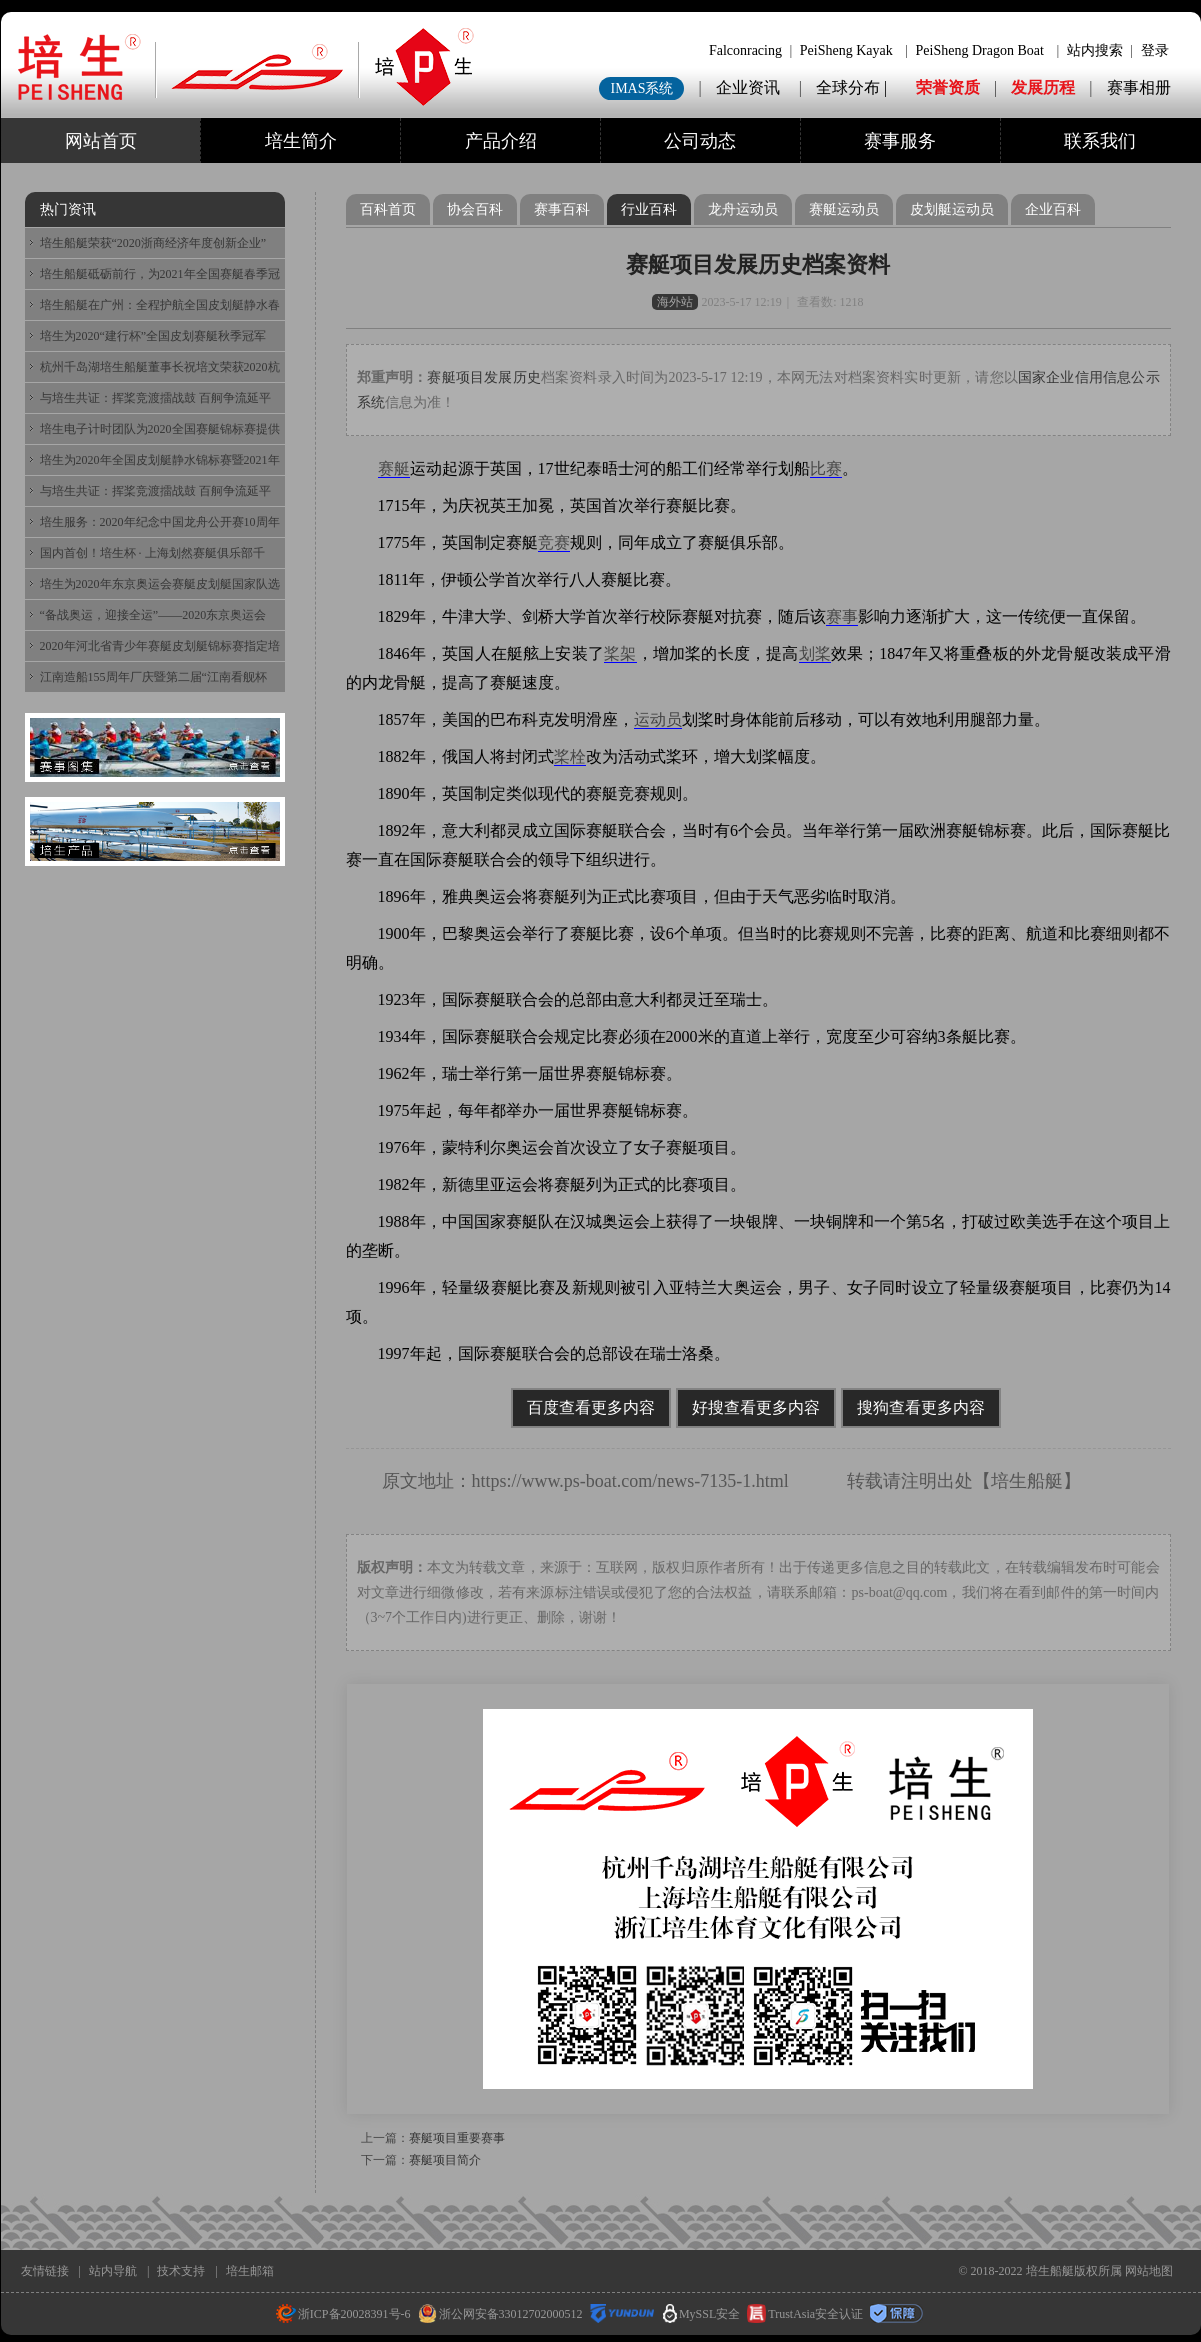 Image resolution: width=1201 pixels, height=2342 pixels. I want to click on 全球分布 |, so click(853, 87).